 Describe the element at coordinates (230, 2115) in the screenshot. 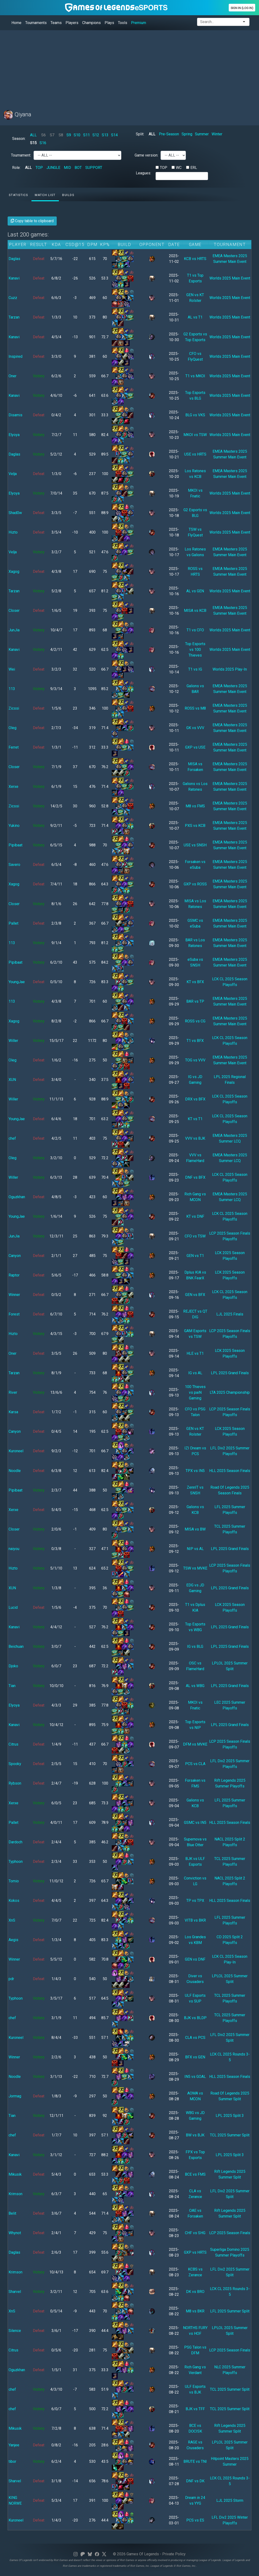

I see `LPL 2025 Split 3` at that location.